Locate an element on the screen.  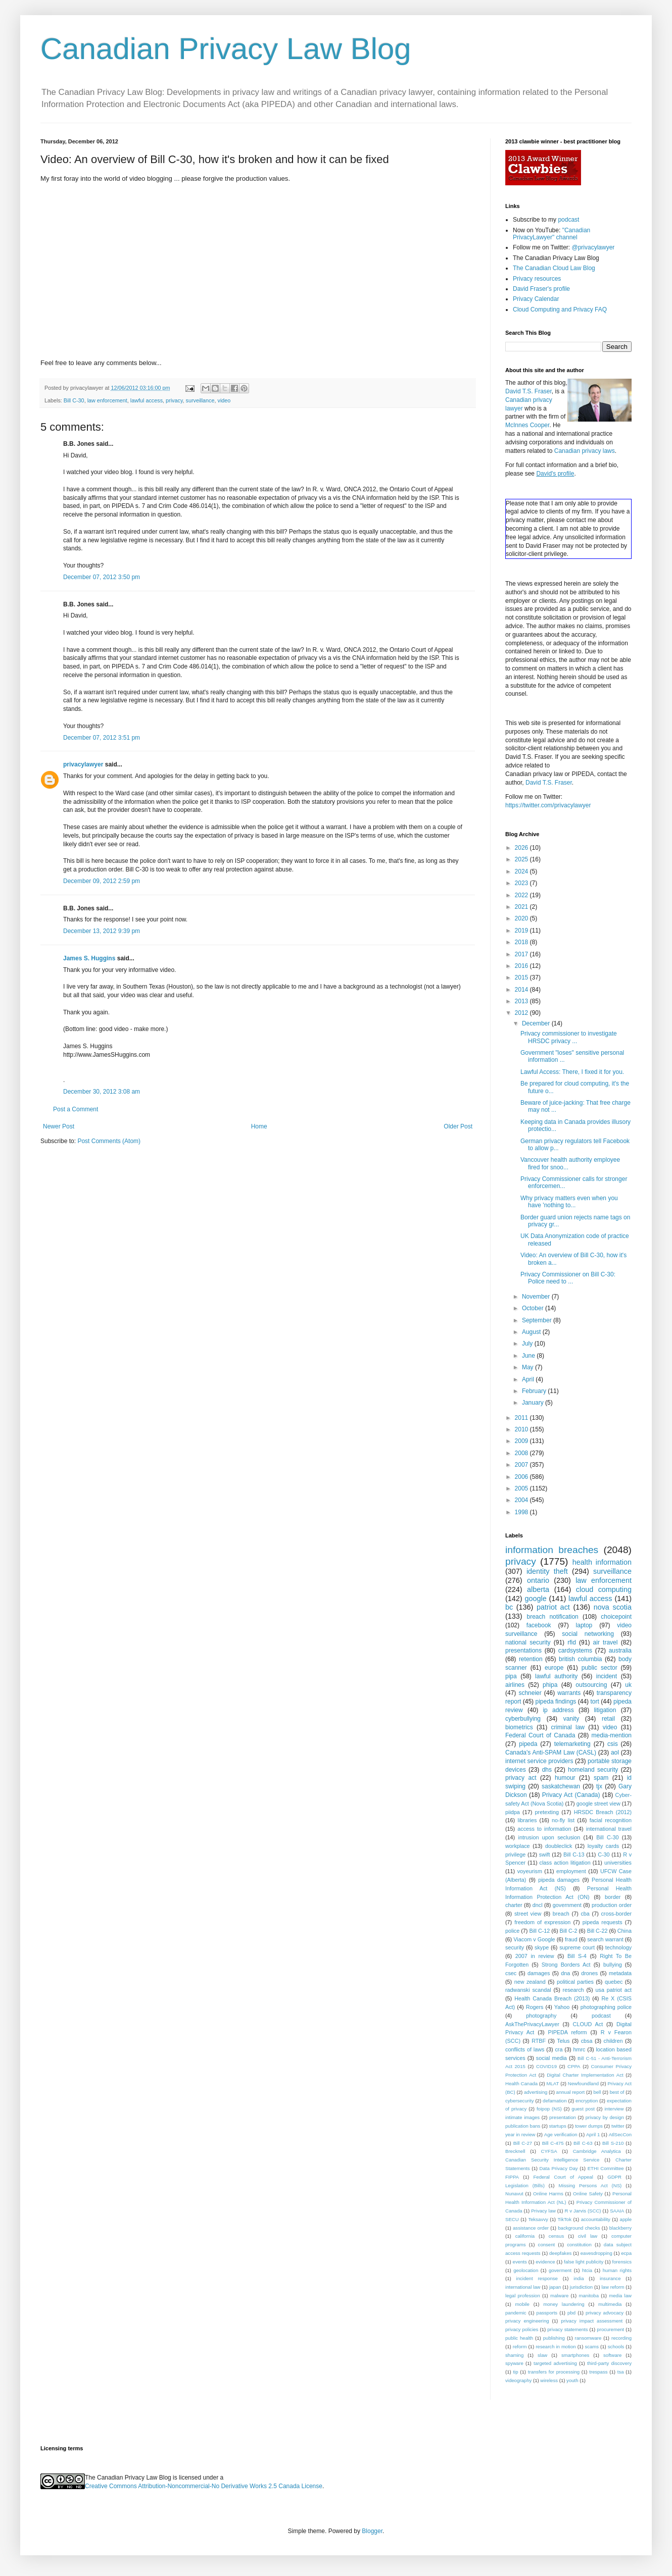
alberta is located at coordinates (538, 1589).